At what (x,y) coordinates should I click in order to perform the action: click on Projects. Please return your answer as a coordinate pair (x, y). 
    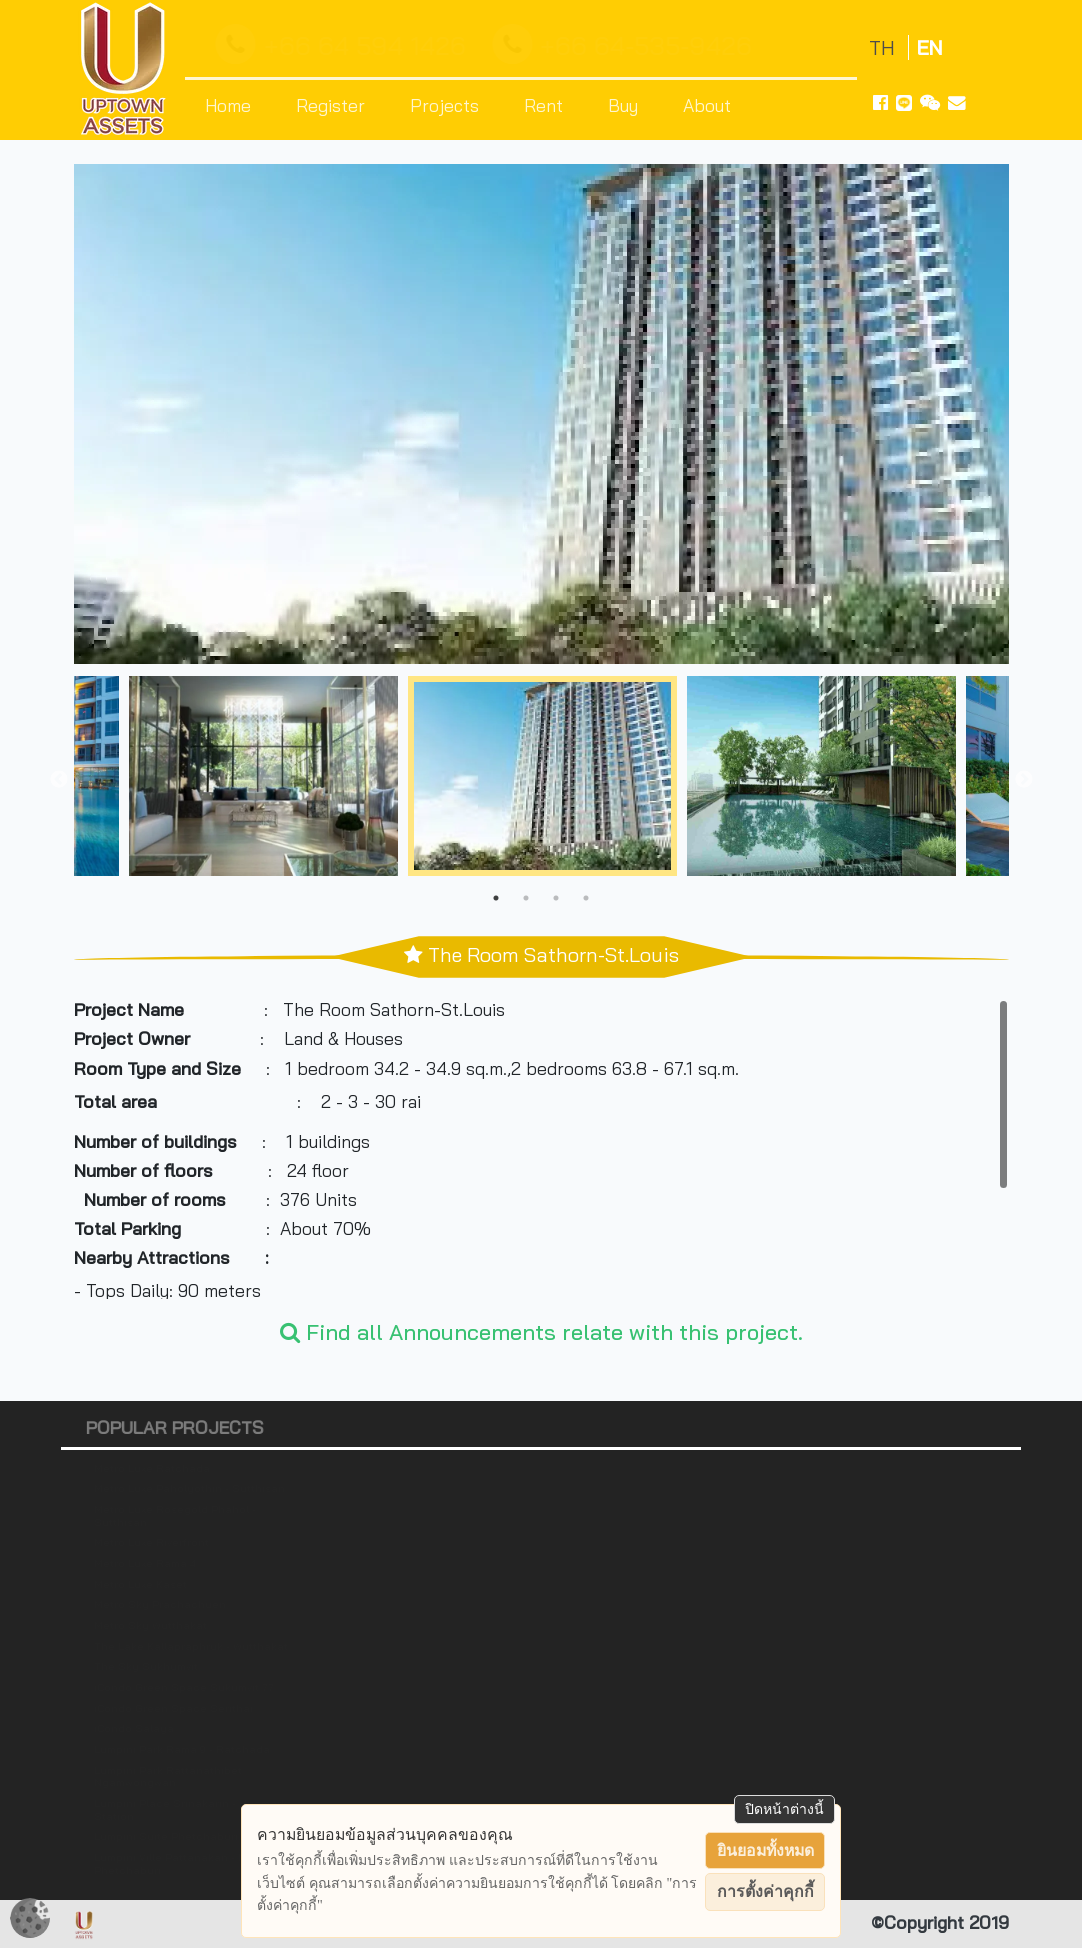
    Looking at the image, I should click on (444, 105).